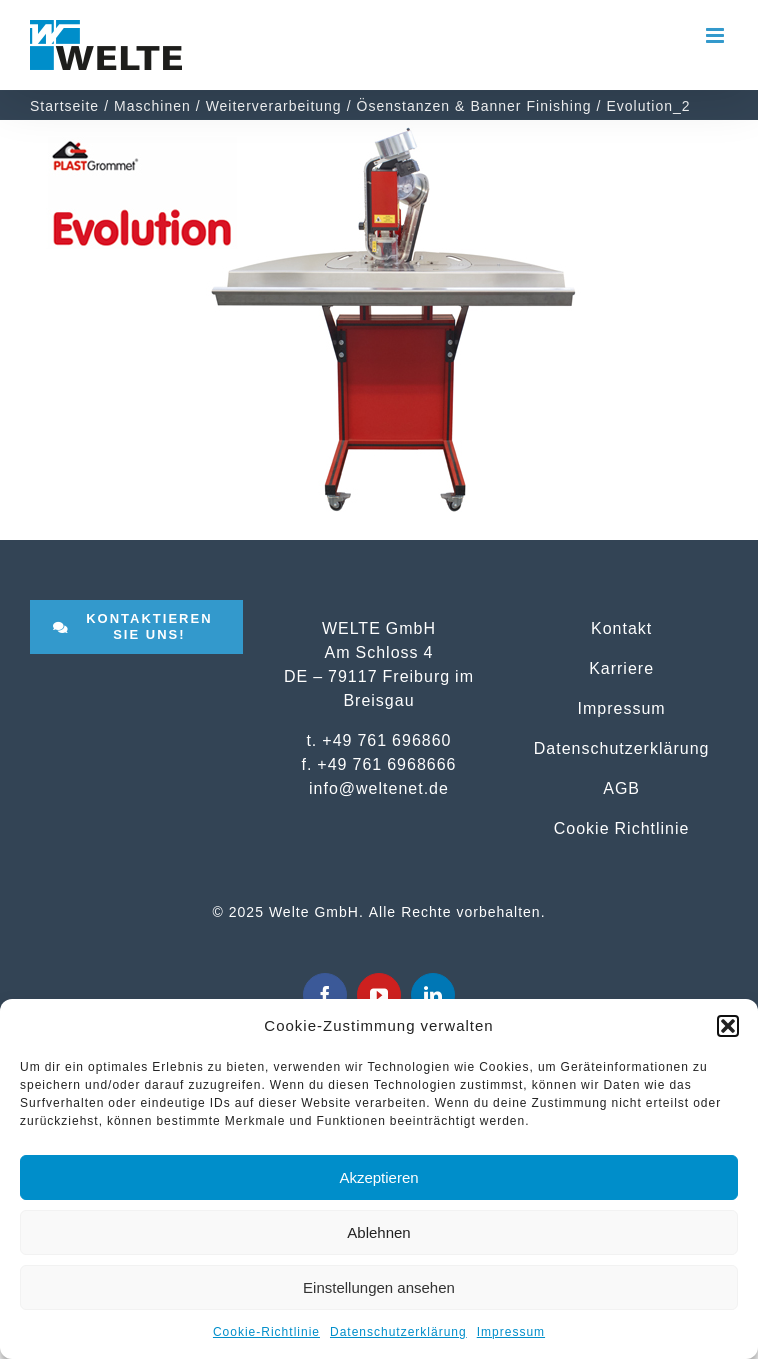  Describe the element at coordinates (511, 1332) in the screenshot. I see `Impressum` at that location.